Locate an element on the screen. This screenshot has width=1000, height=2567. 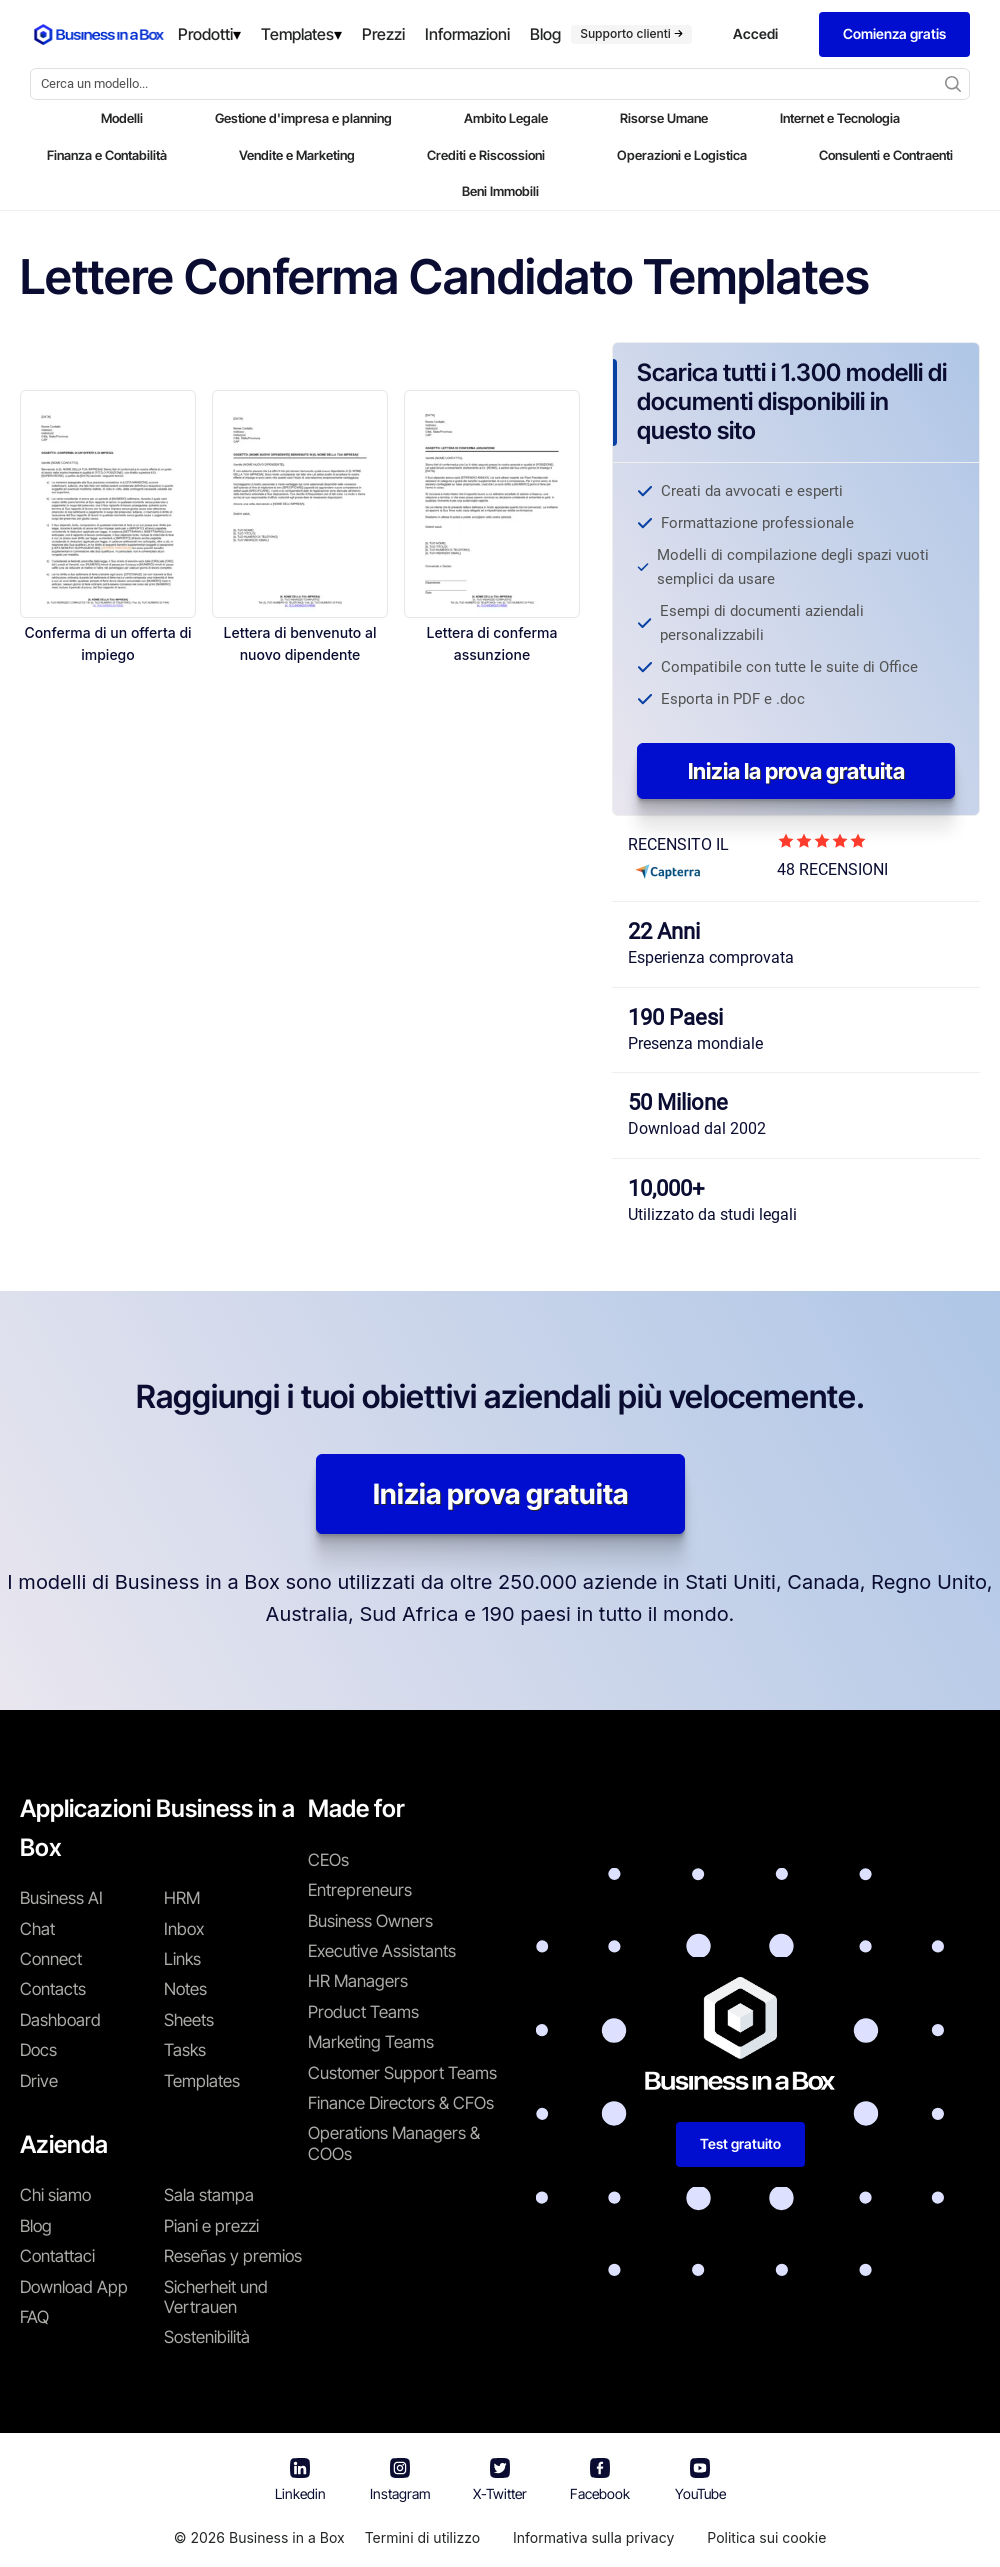
Drive is located at coordinates (39, 2081).